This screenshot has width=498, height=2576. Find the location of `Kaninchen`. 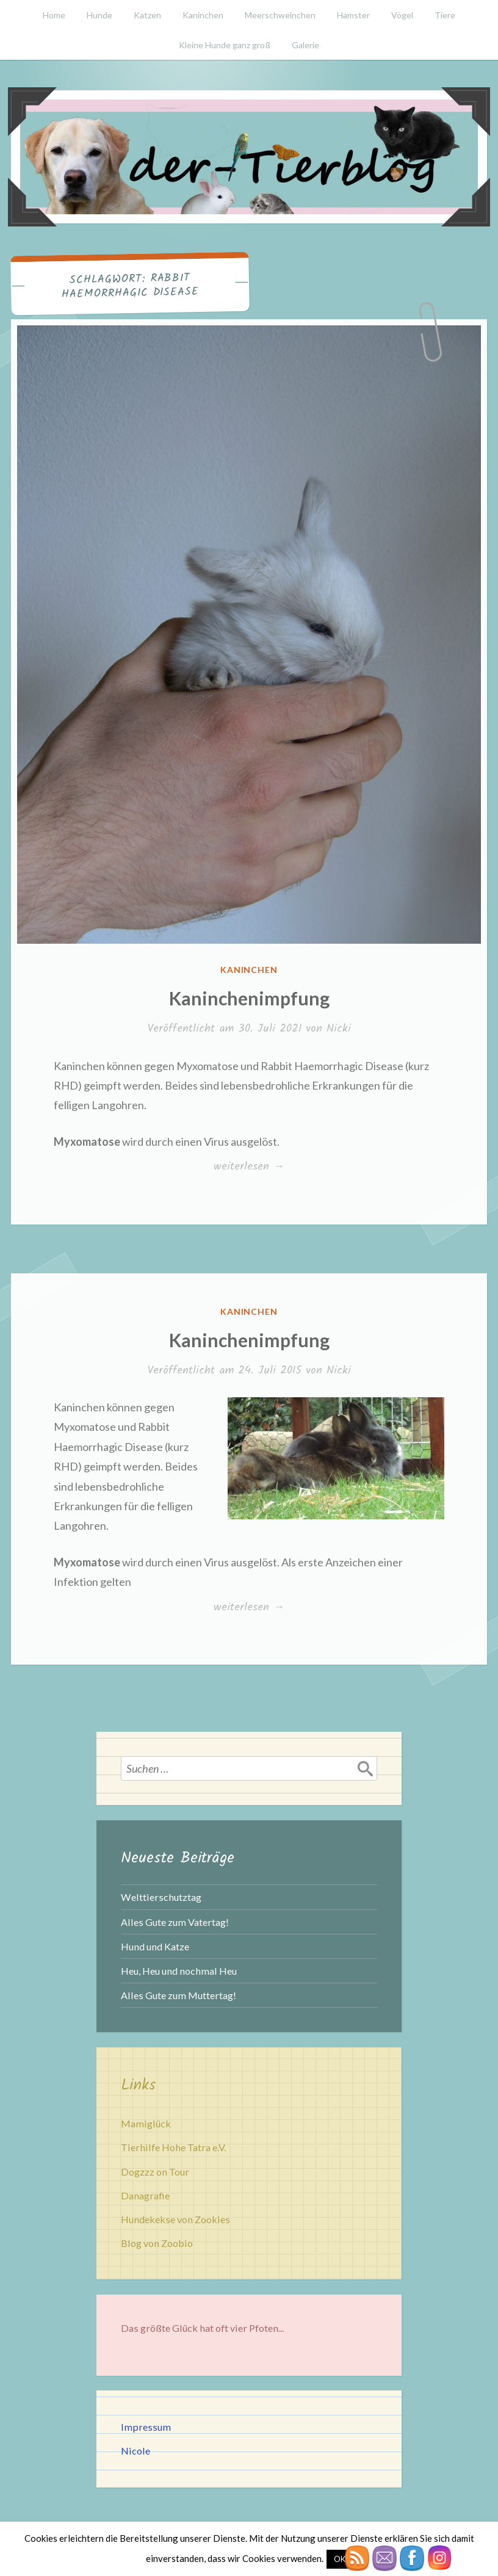

Kaninchen is located at coordinates (202, 15).